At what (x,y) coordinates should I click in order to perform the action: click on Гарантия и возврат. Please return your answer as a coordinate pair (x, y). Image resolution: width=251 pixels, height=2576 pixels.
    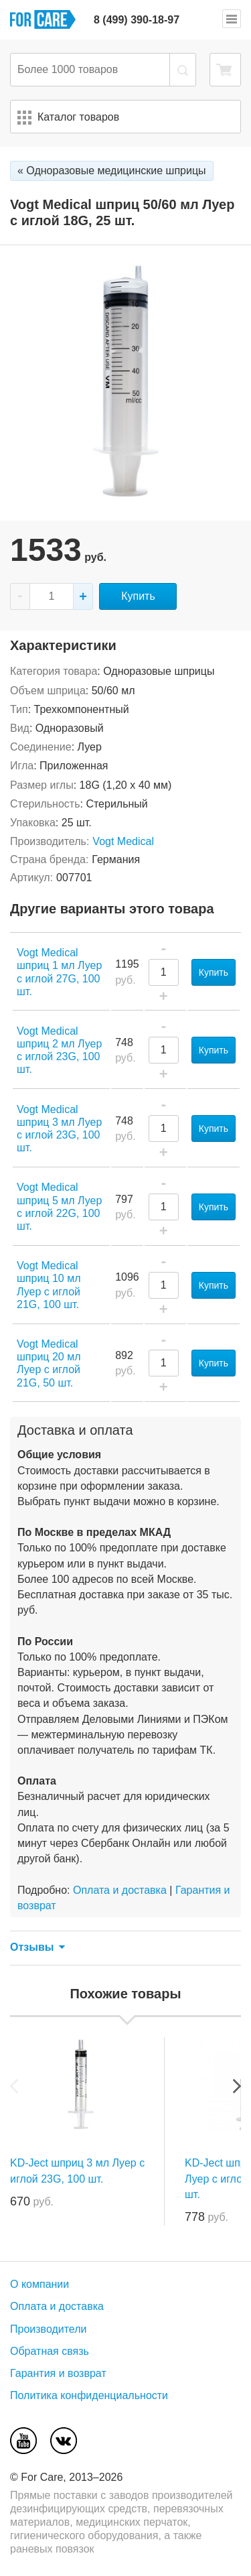
    Looking at the image, I should click on (58, 2373).